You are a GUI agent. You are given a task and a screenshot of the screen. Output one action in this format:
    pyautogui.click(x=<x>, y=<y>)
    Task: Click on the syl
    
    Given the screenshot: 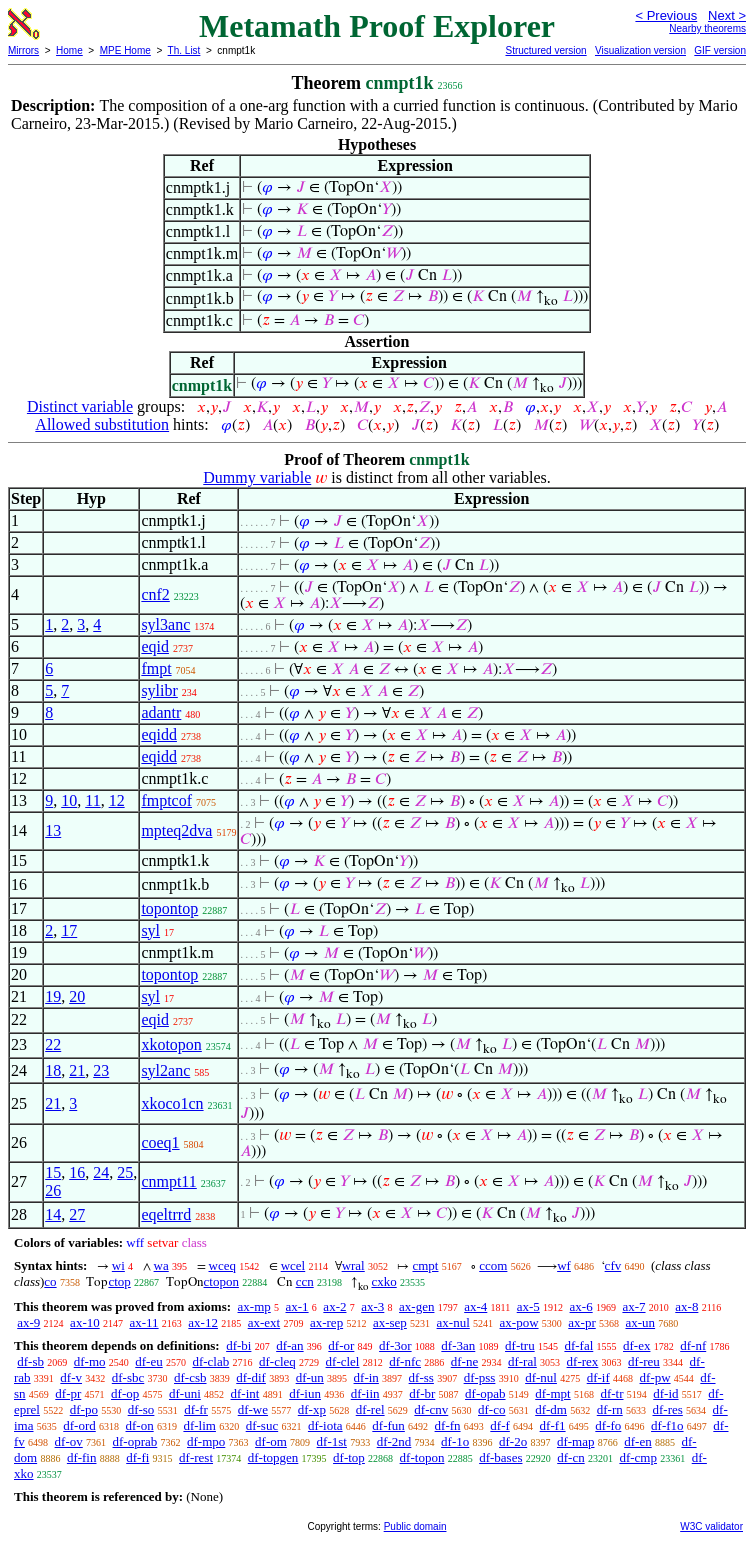 What is the action you would take?
    pyautogui.click(x=150, y=930)
    